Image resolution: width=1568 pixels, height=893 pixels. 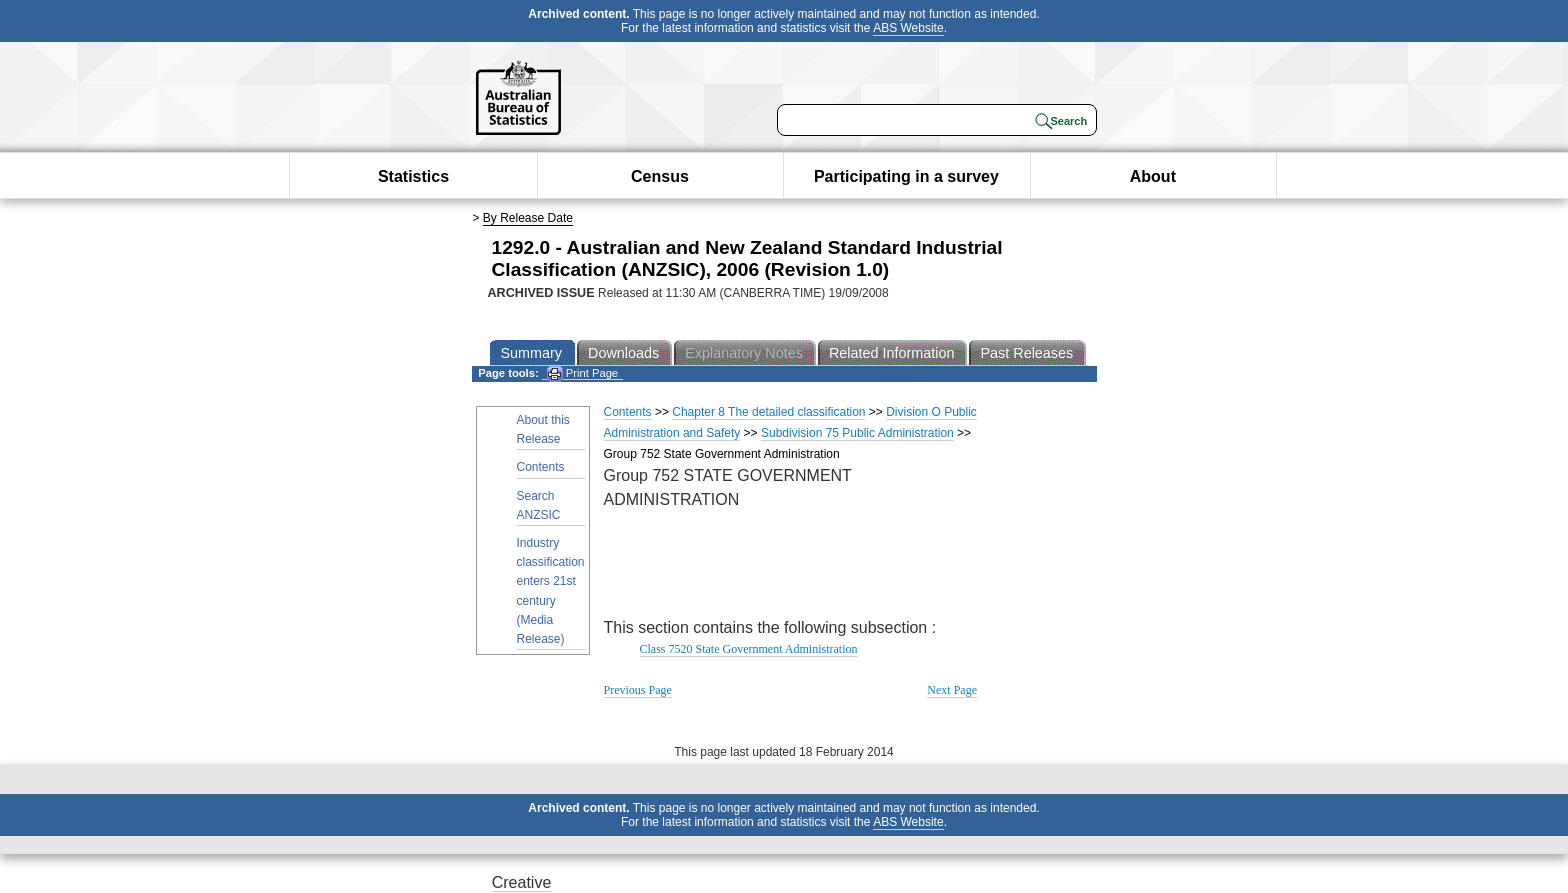 What do you see at coordinates (908, 28) in the screenshot?
I see `ABS Website` at bounding box center [908, 28].